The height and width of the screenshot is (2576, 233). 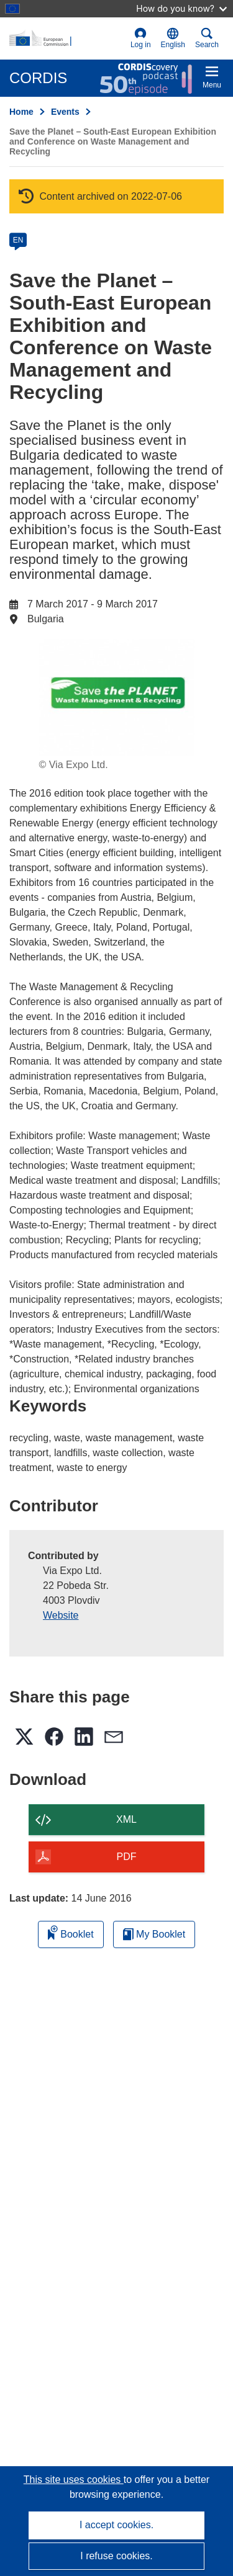 I want to click on Search, so click(x=207, y=38).